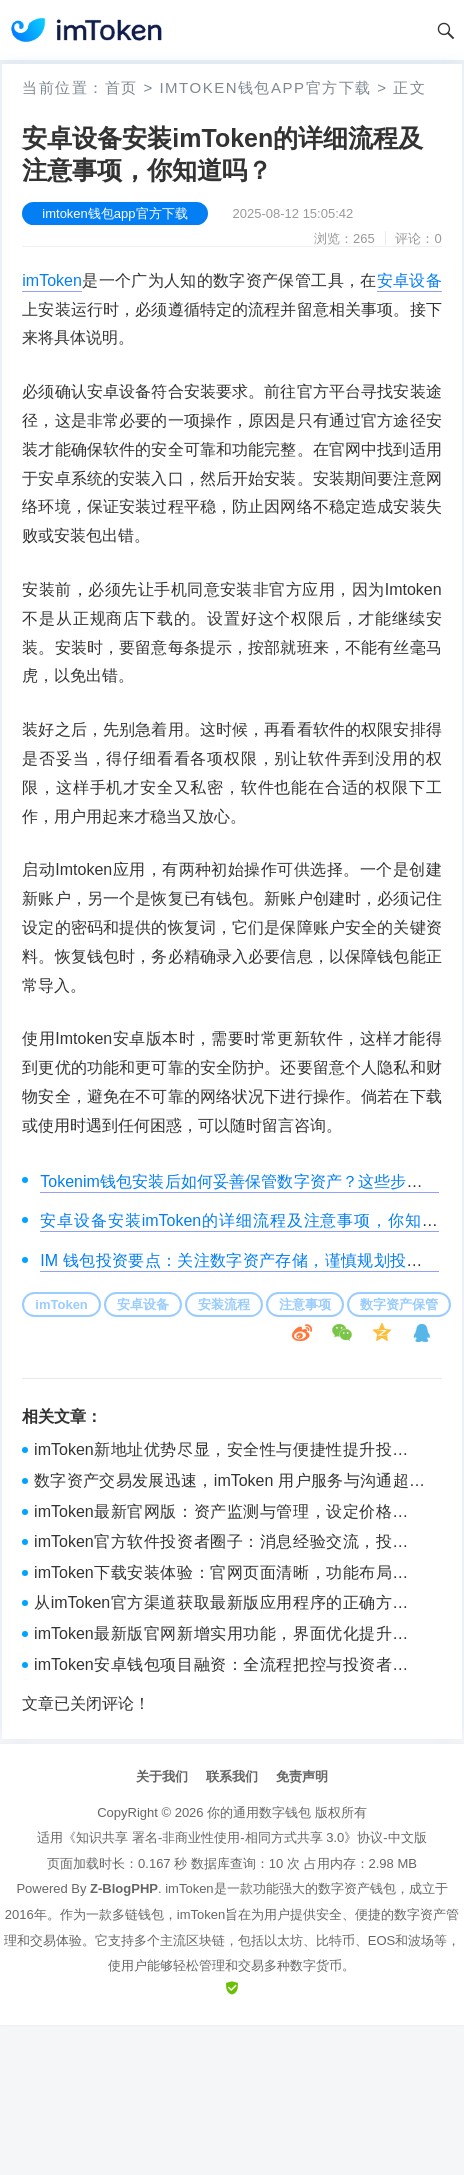  I want to click on 你的通用数字钱包, so click(259, 1812).